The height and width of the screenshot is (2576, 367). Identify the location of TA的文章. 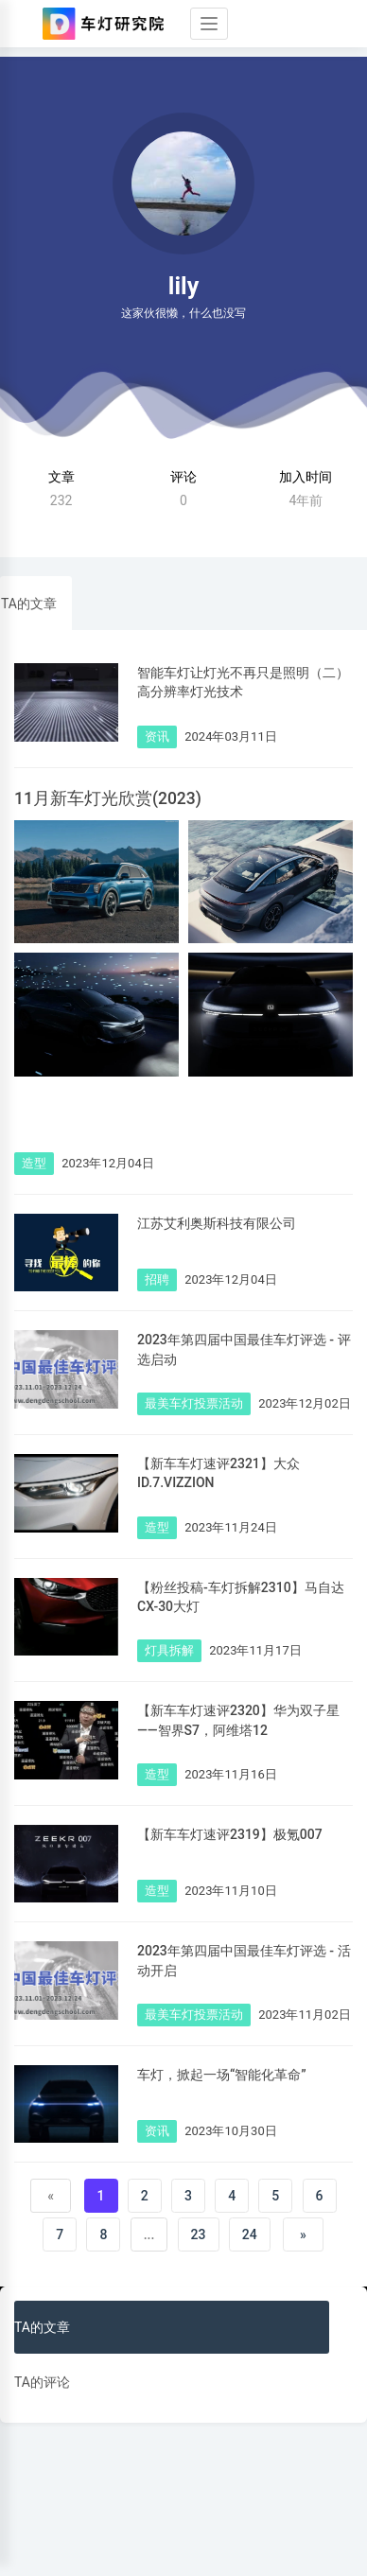
(29, 603).